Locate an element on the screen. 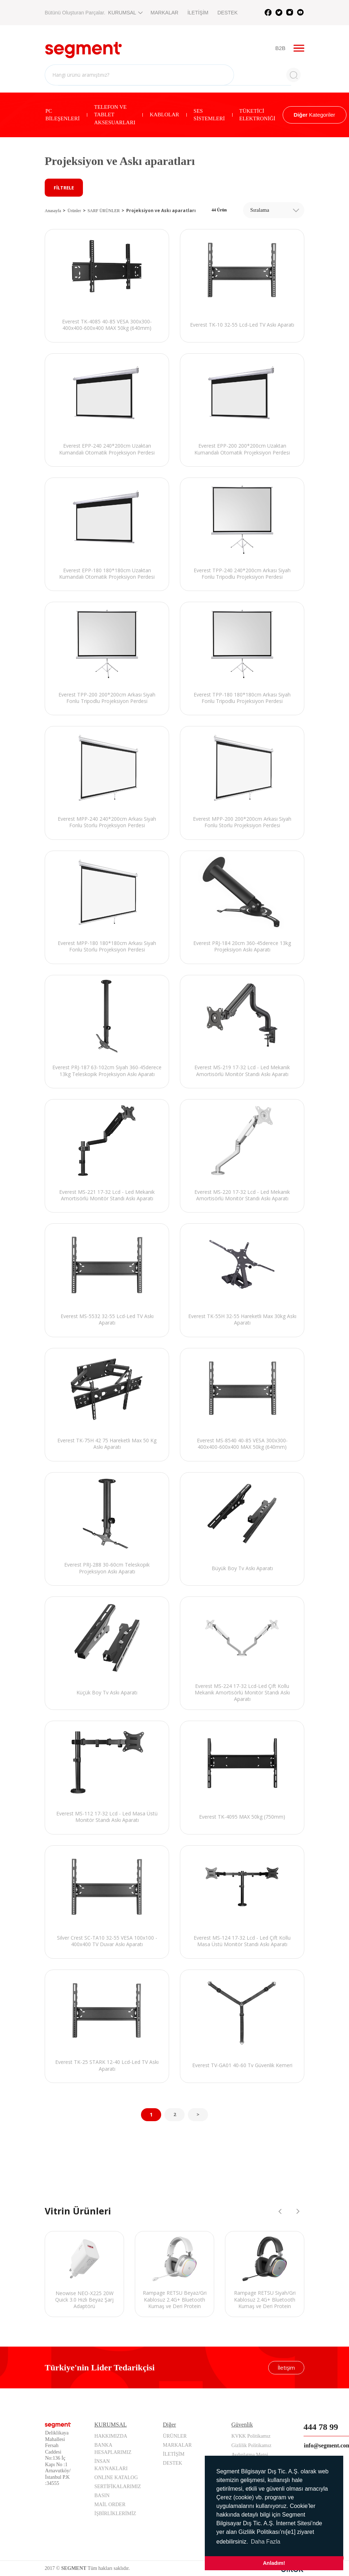 The width and height of the screenshot is (349, 2576). PC BİLEŞENLERİ is located at coordinates (62, 114).